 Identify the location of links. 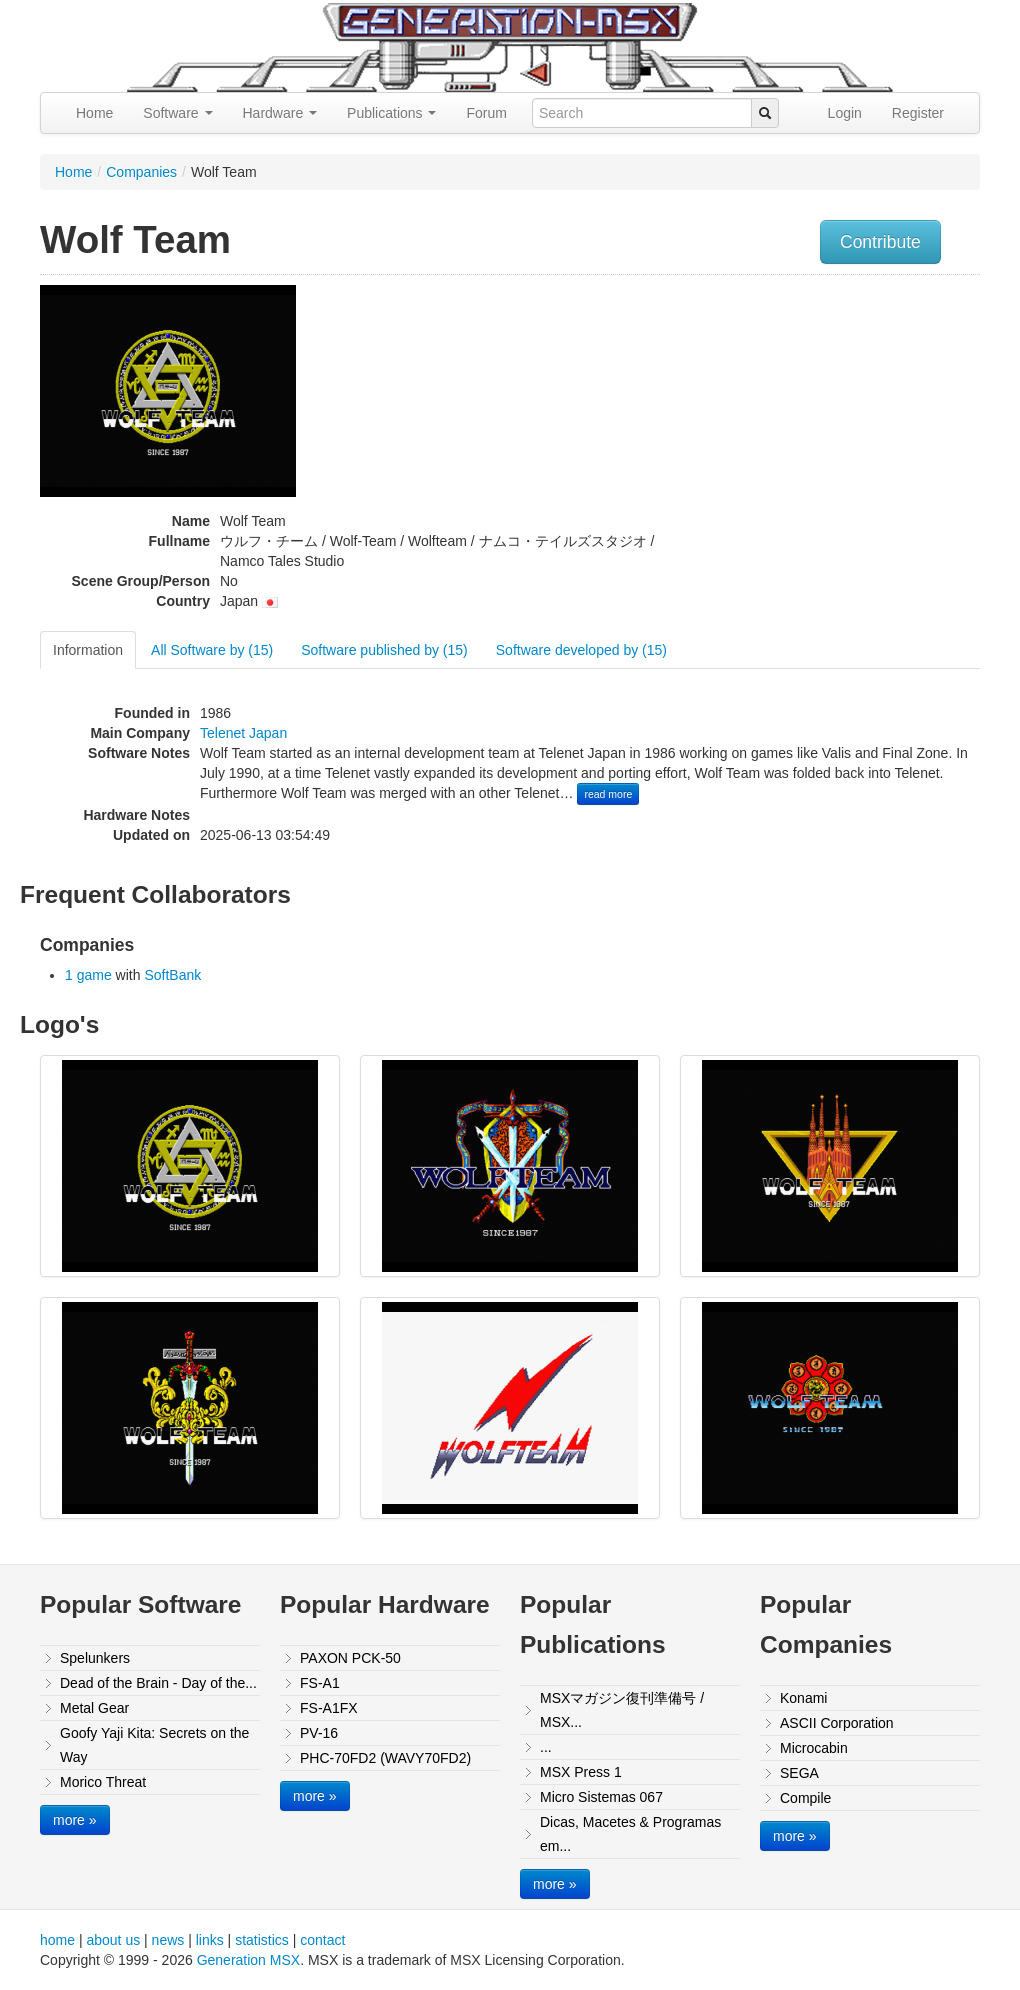
(210, 1940).